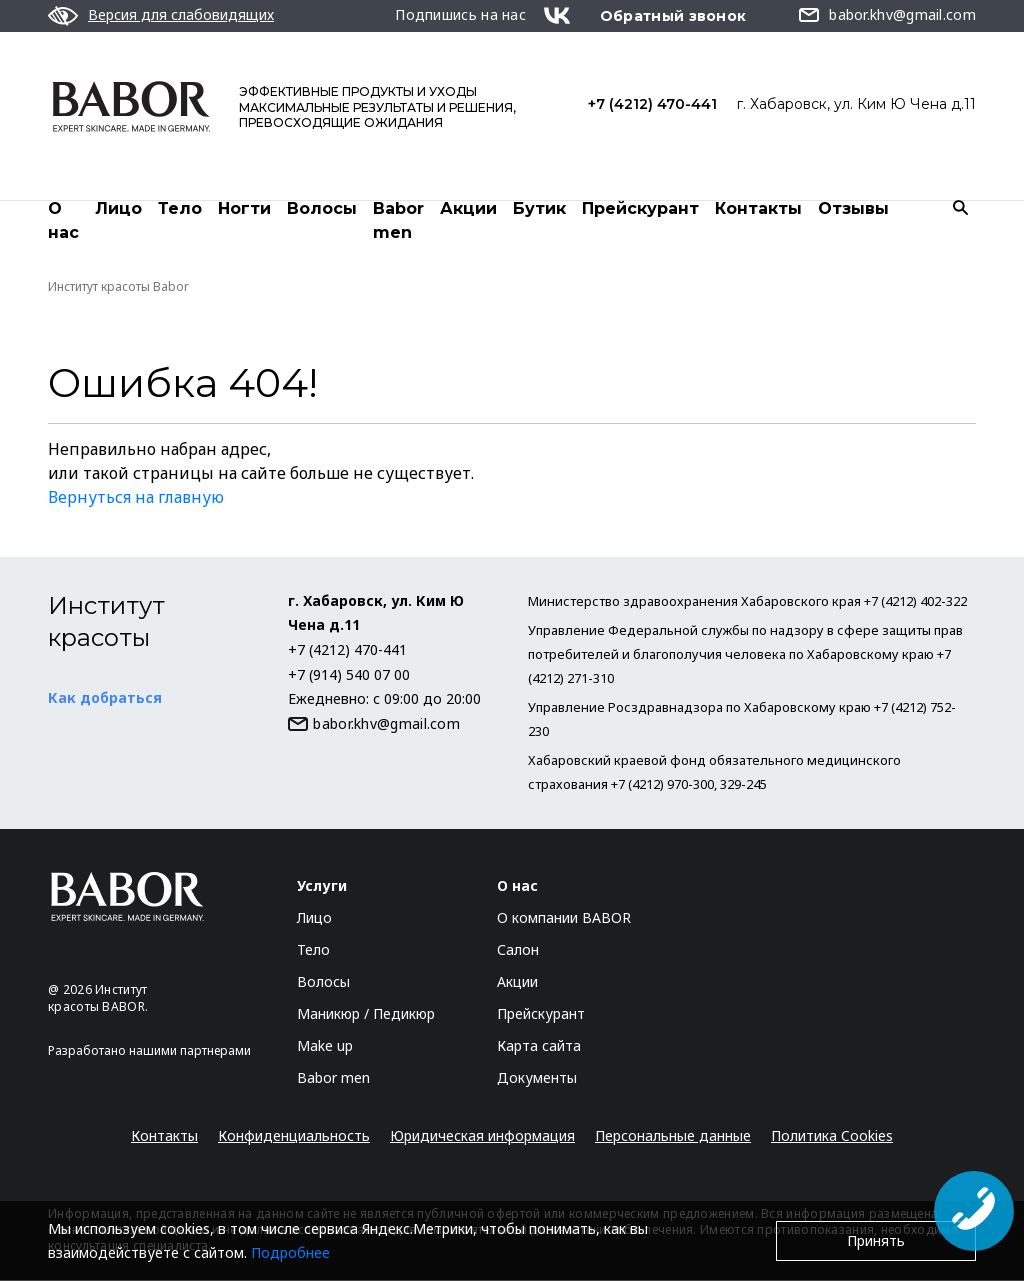  Describe the element at coordinates (564, 918) in the screenshot. I see `О компании BABOR` at that location.